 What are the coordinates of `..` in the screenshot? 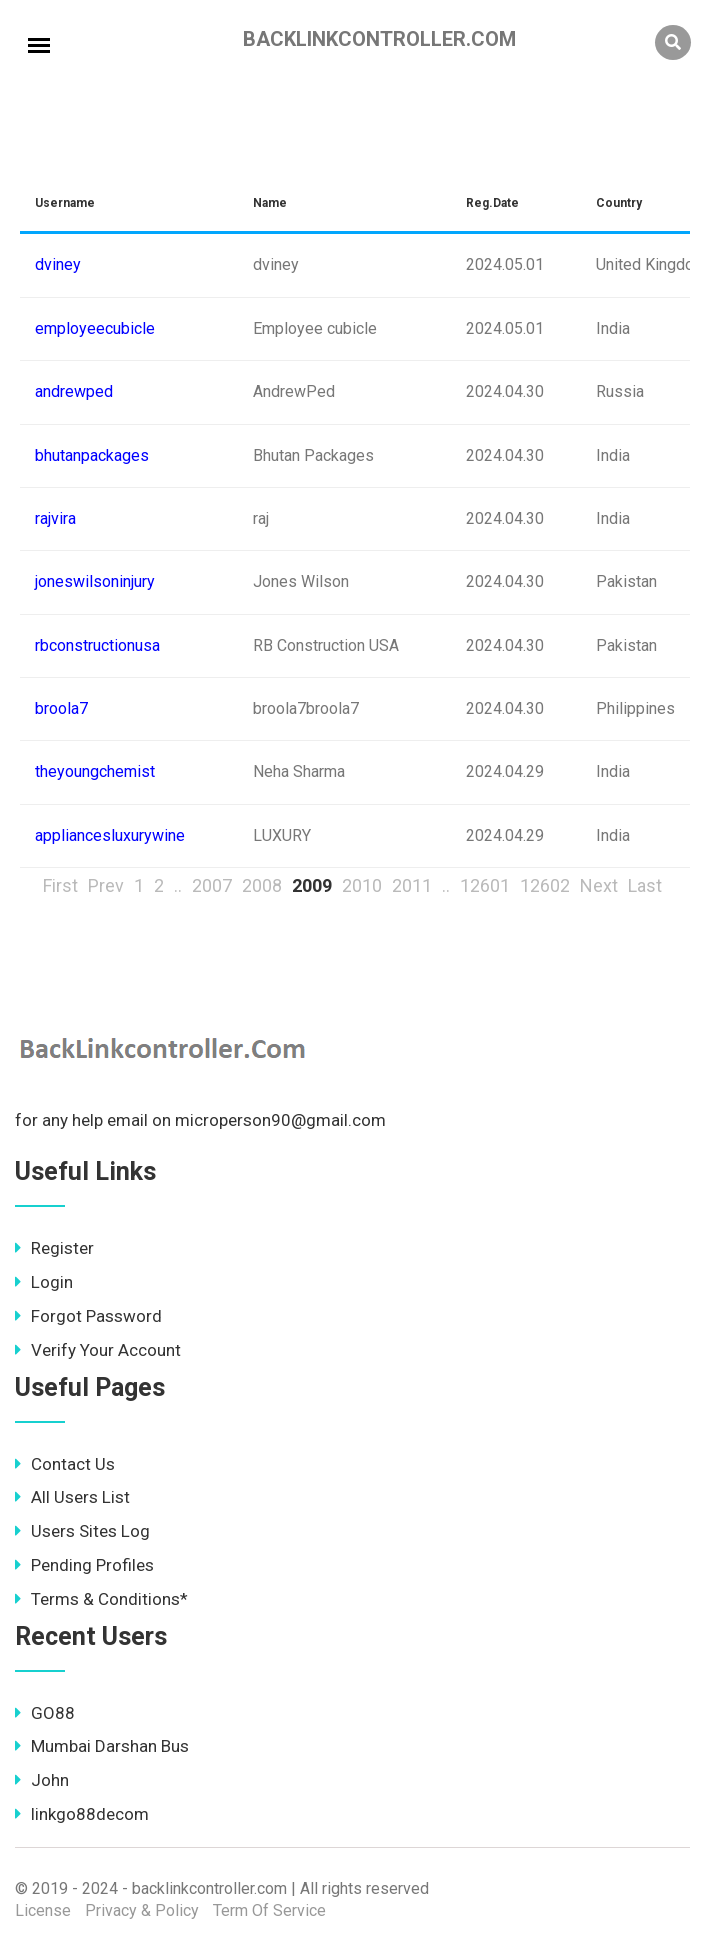 It's located at (178, 885).